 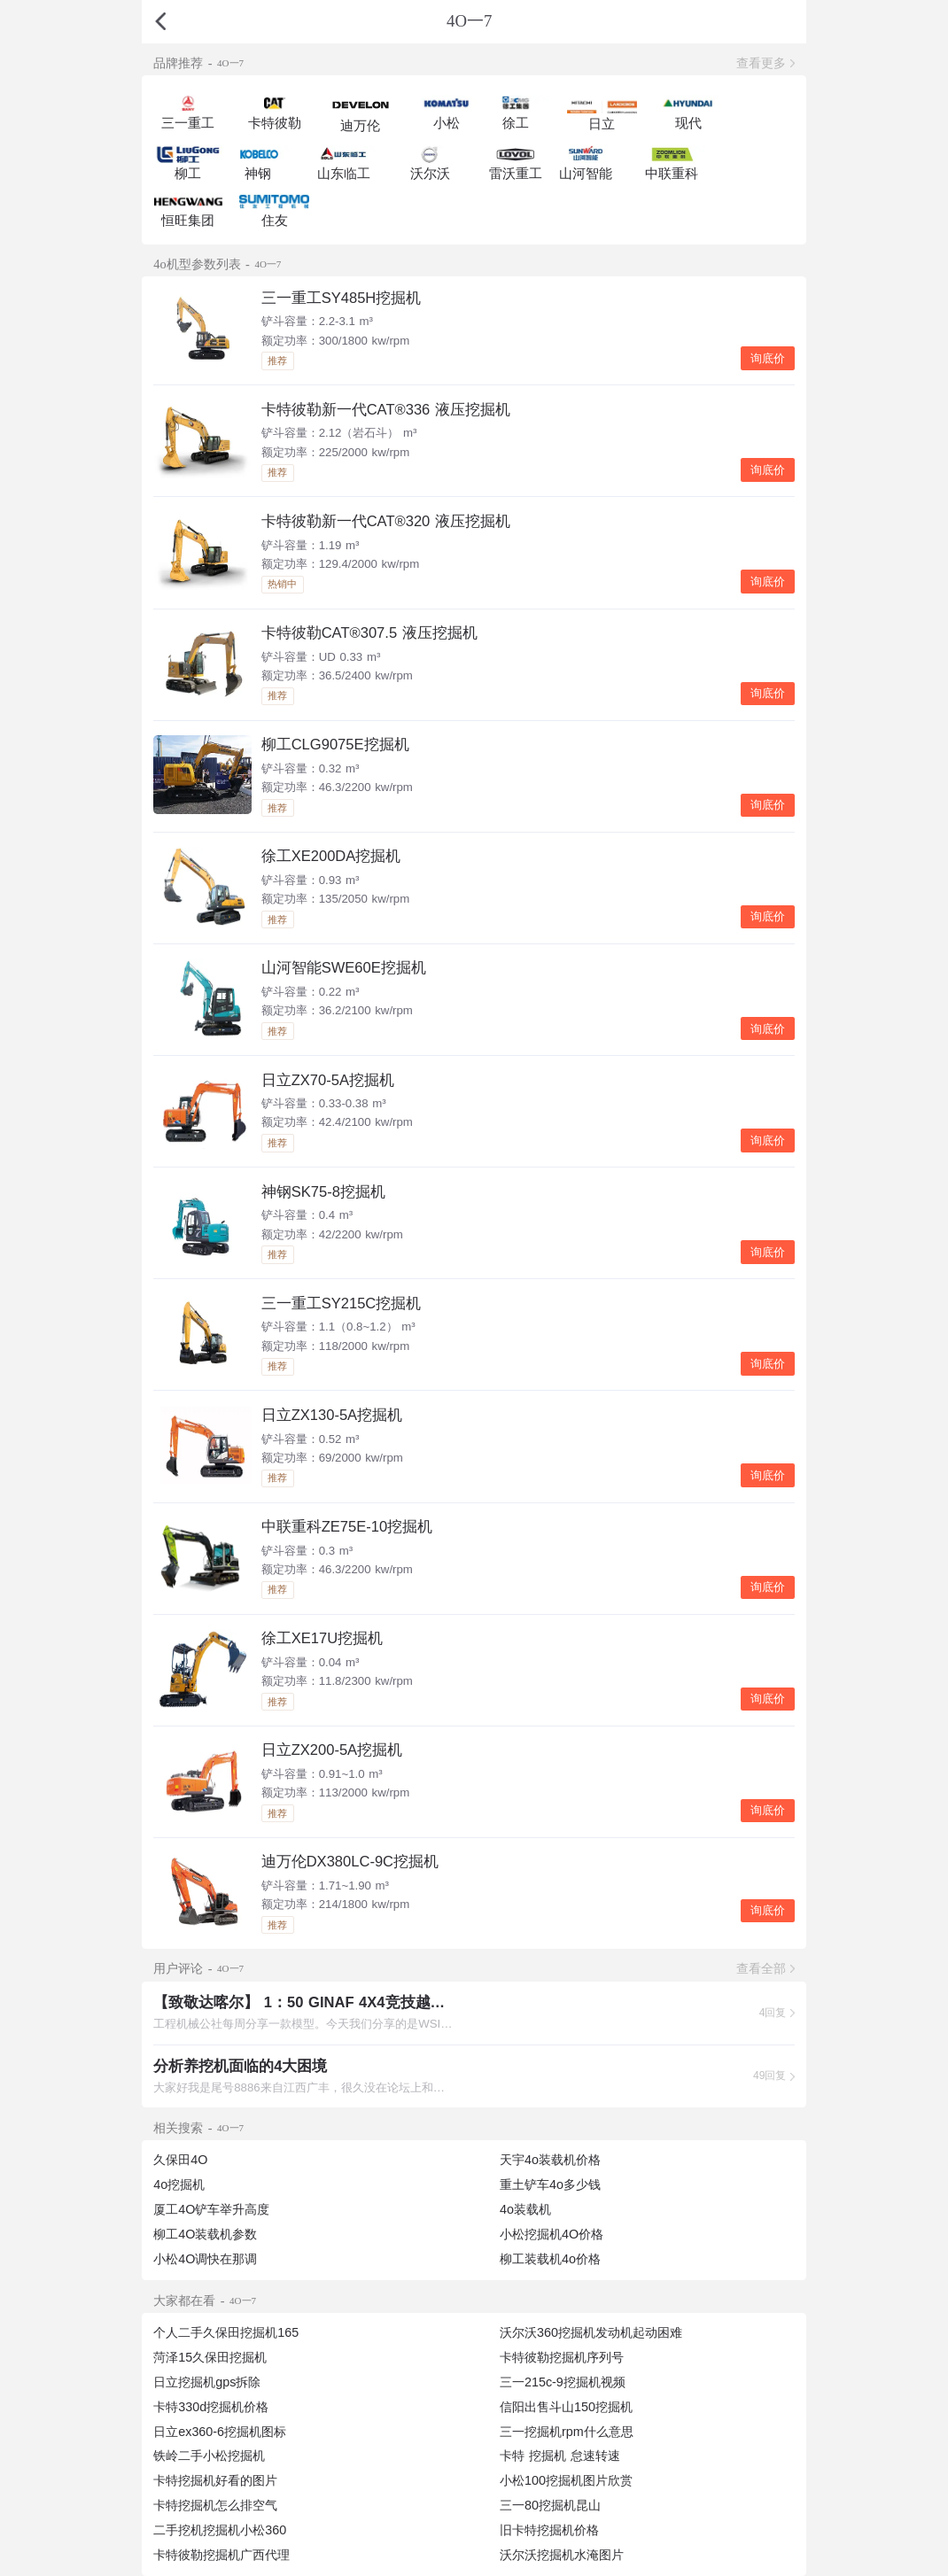 What do you see at coordinates (226, 2332) in the screenshot?
I see `个人二手久保田挖掘机165` at bounding box center [226, 2332].